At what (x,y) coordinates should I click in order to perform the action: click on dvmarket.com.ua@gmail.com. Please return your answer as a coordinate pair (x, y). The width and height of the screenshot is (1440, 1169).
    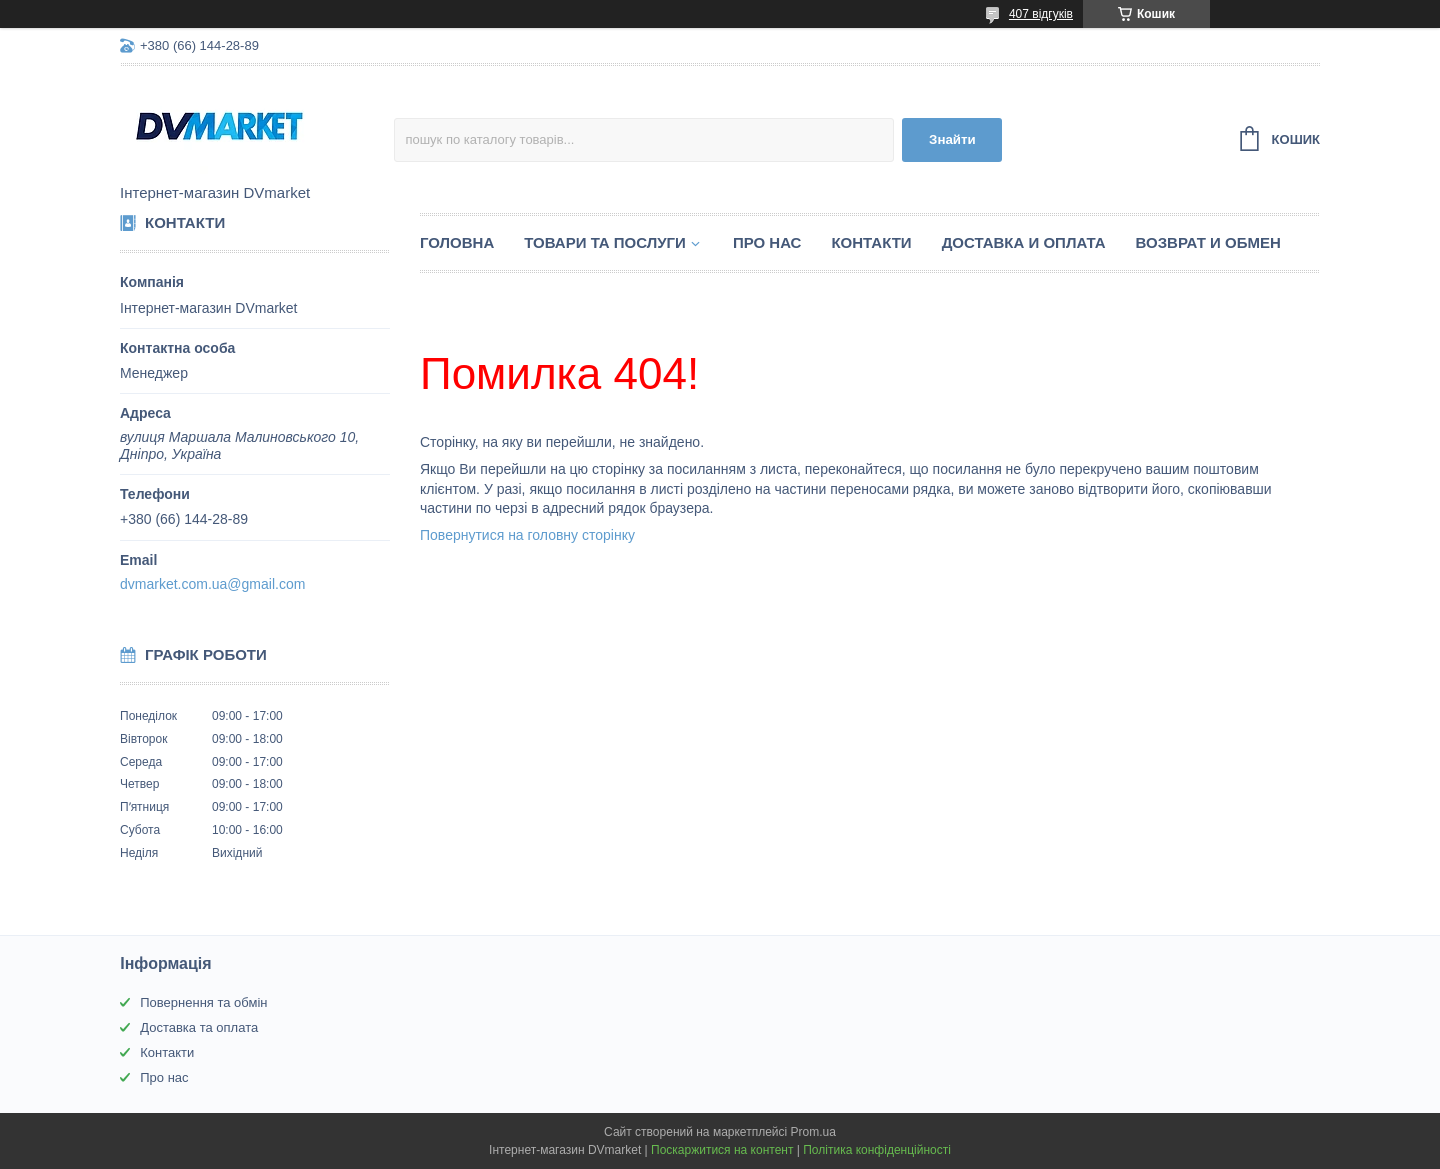
    Looking at the image, I should click on (212, 584).